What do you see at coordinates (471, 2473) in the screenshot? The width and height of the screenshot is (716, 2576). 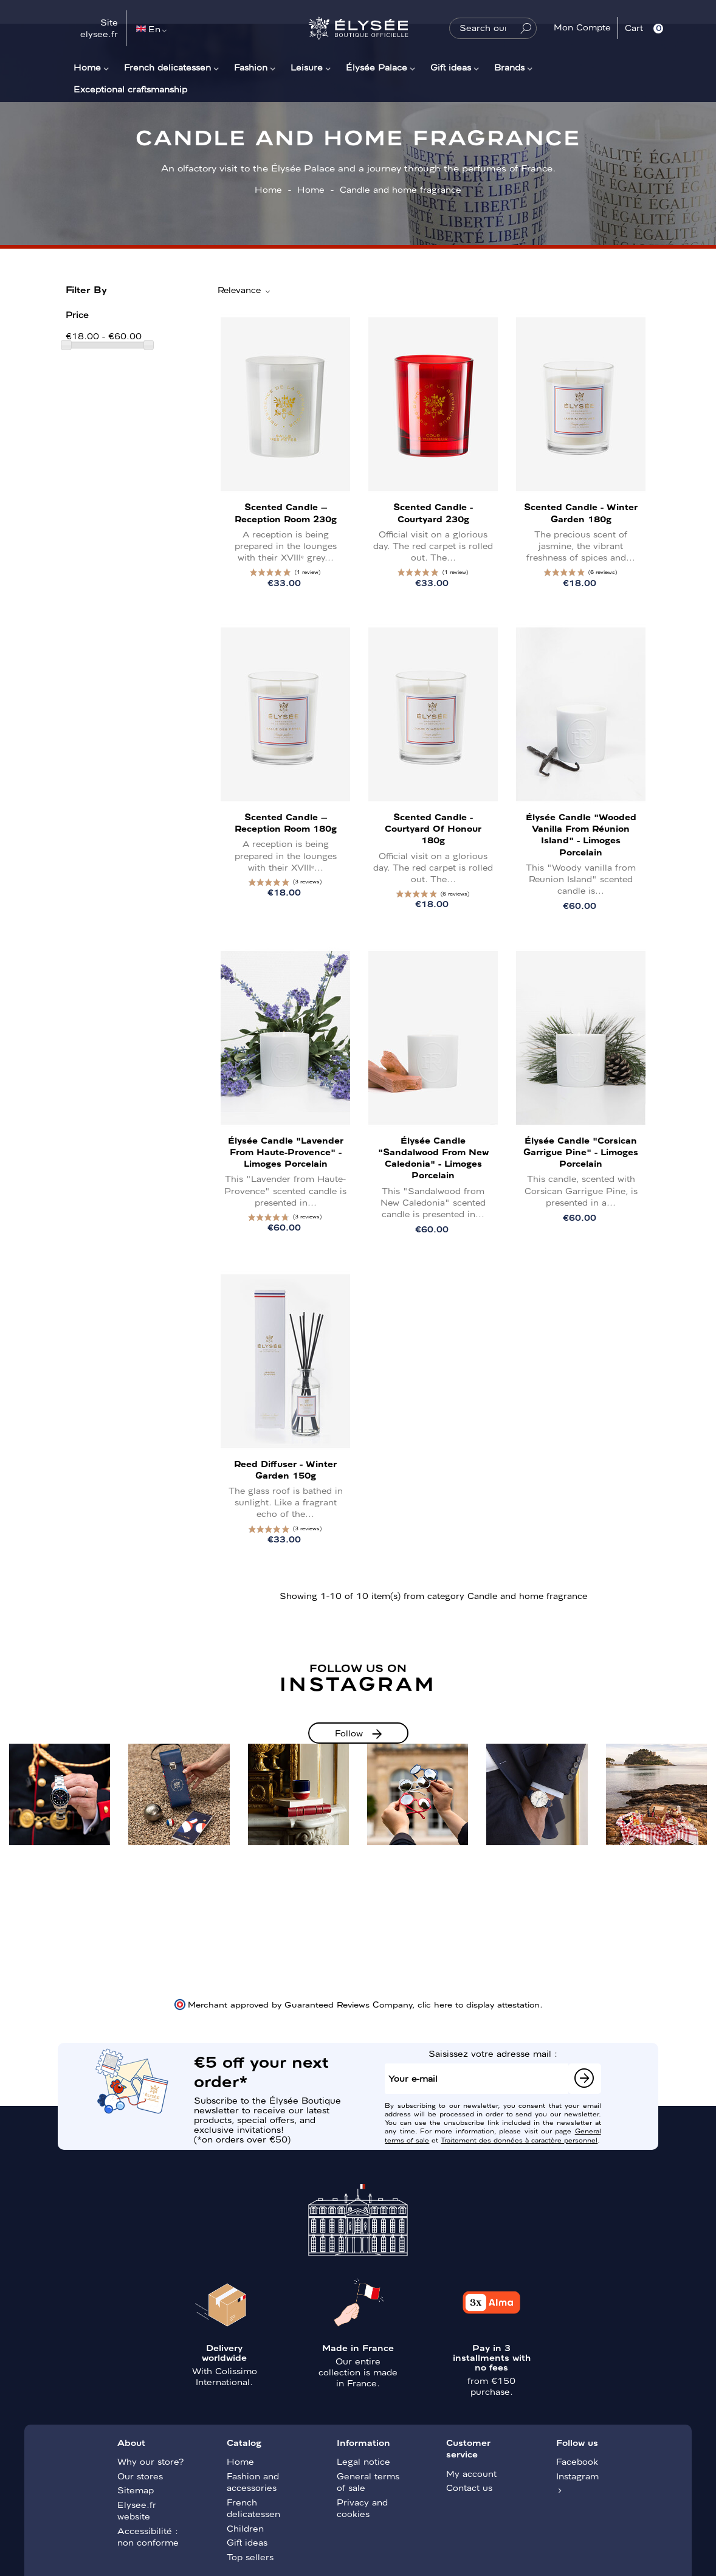 I see `My account` at bounding box center [471, 2473].